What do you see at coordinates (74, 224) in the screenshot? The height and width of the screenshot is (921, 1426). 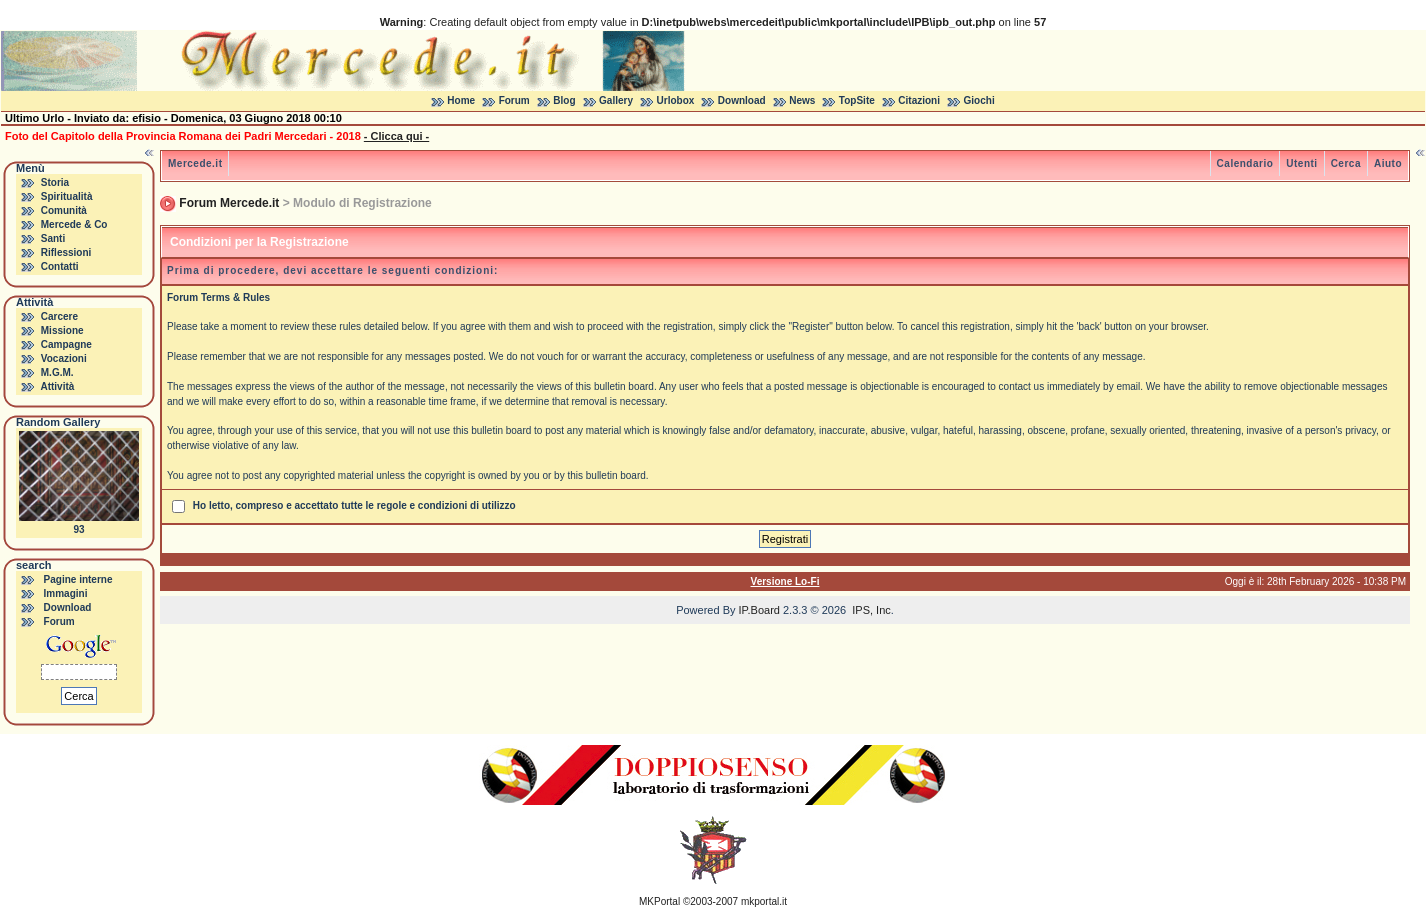 I see `Mercede & Co` at bounding box center [74, 224].